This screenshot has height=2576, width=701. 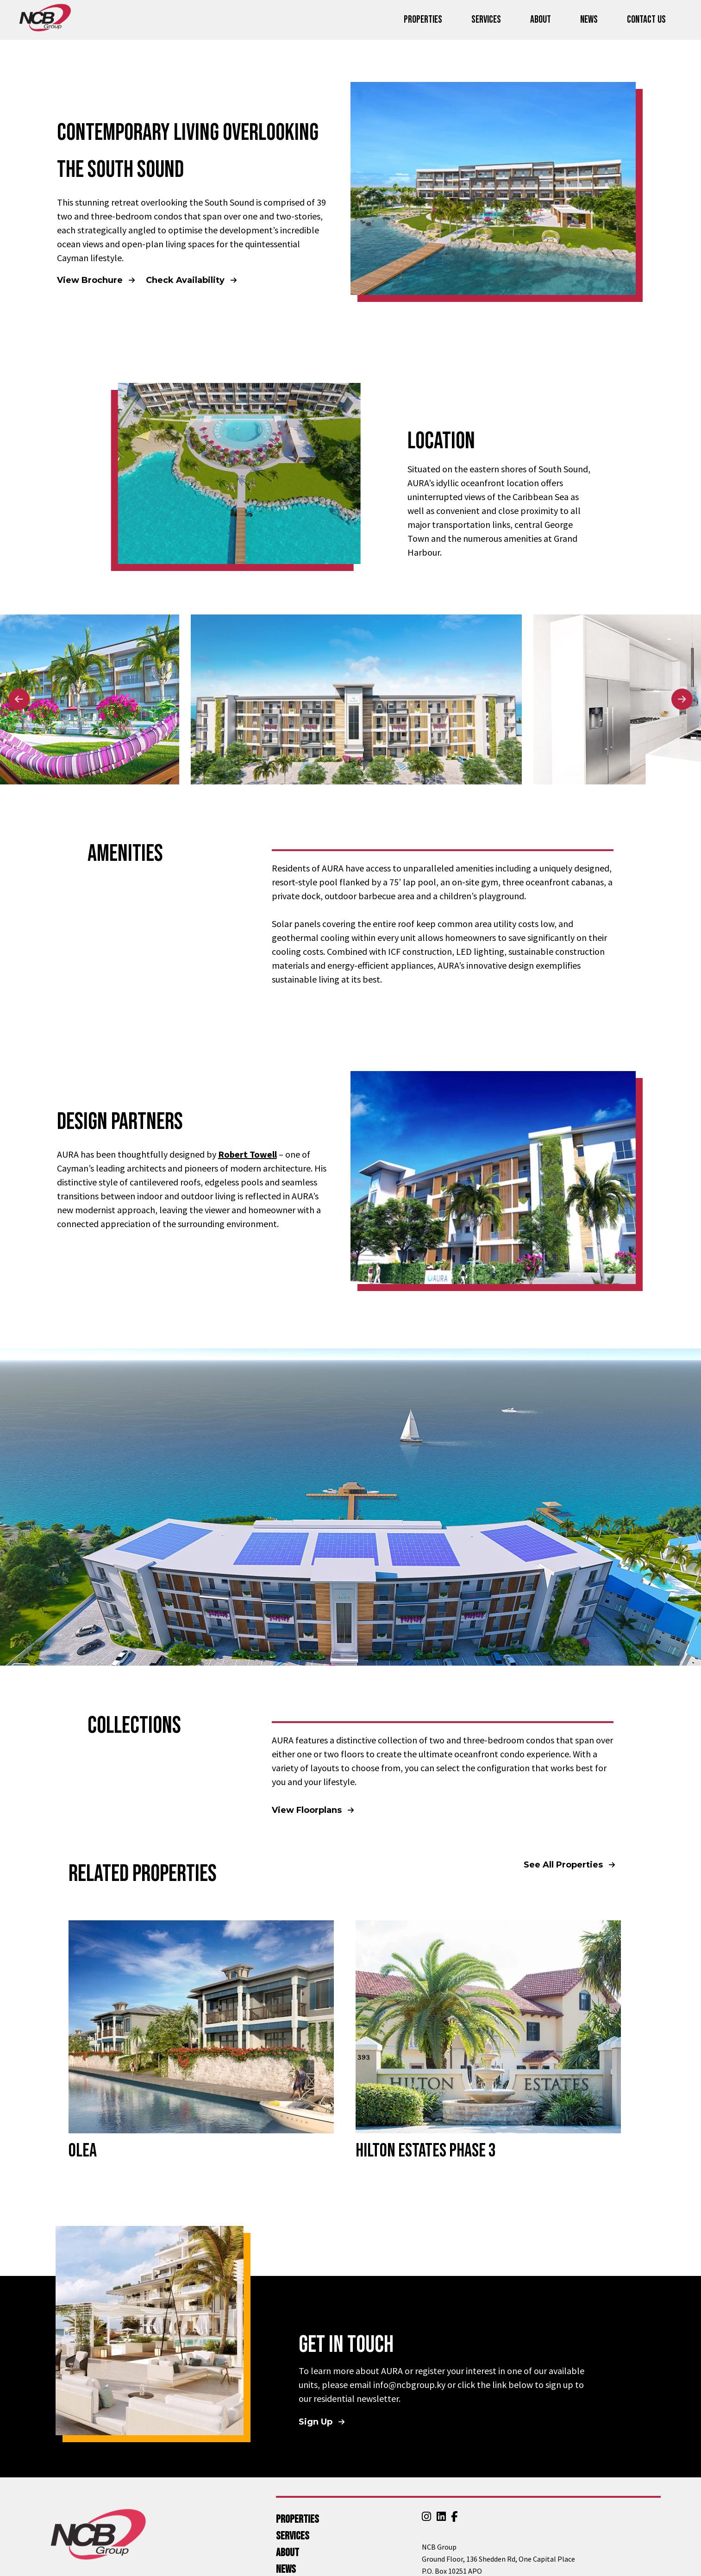 I want to click on Check Availability, so click(x=186, y=280).